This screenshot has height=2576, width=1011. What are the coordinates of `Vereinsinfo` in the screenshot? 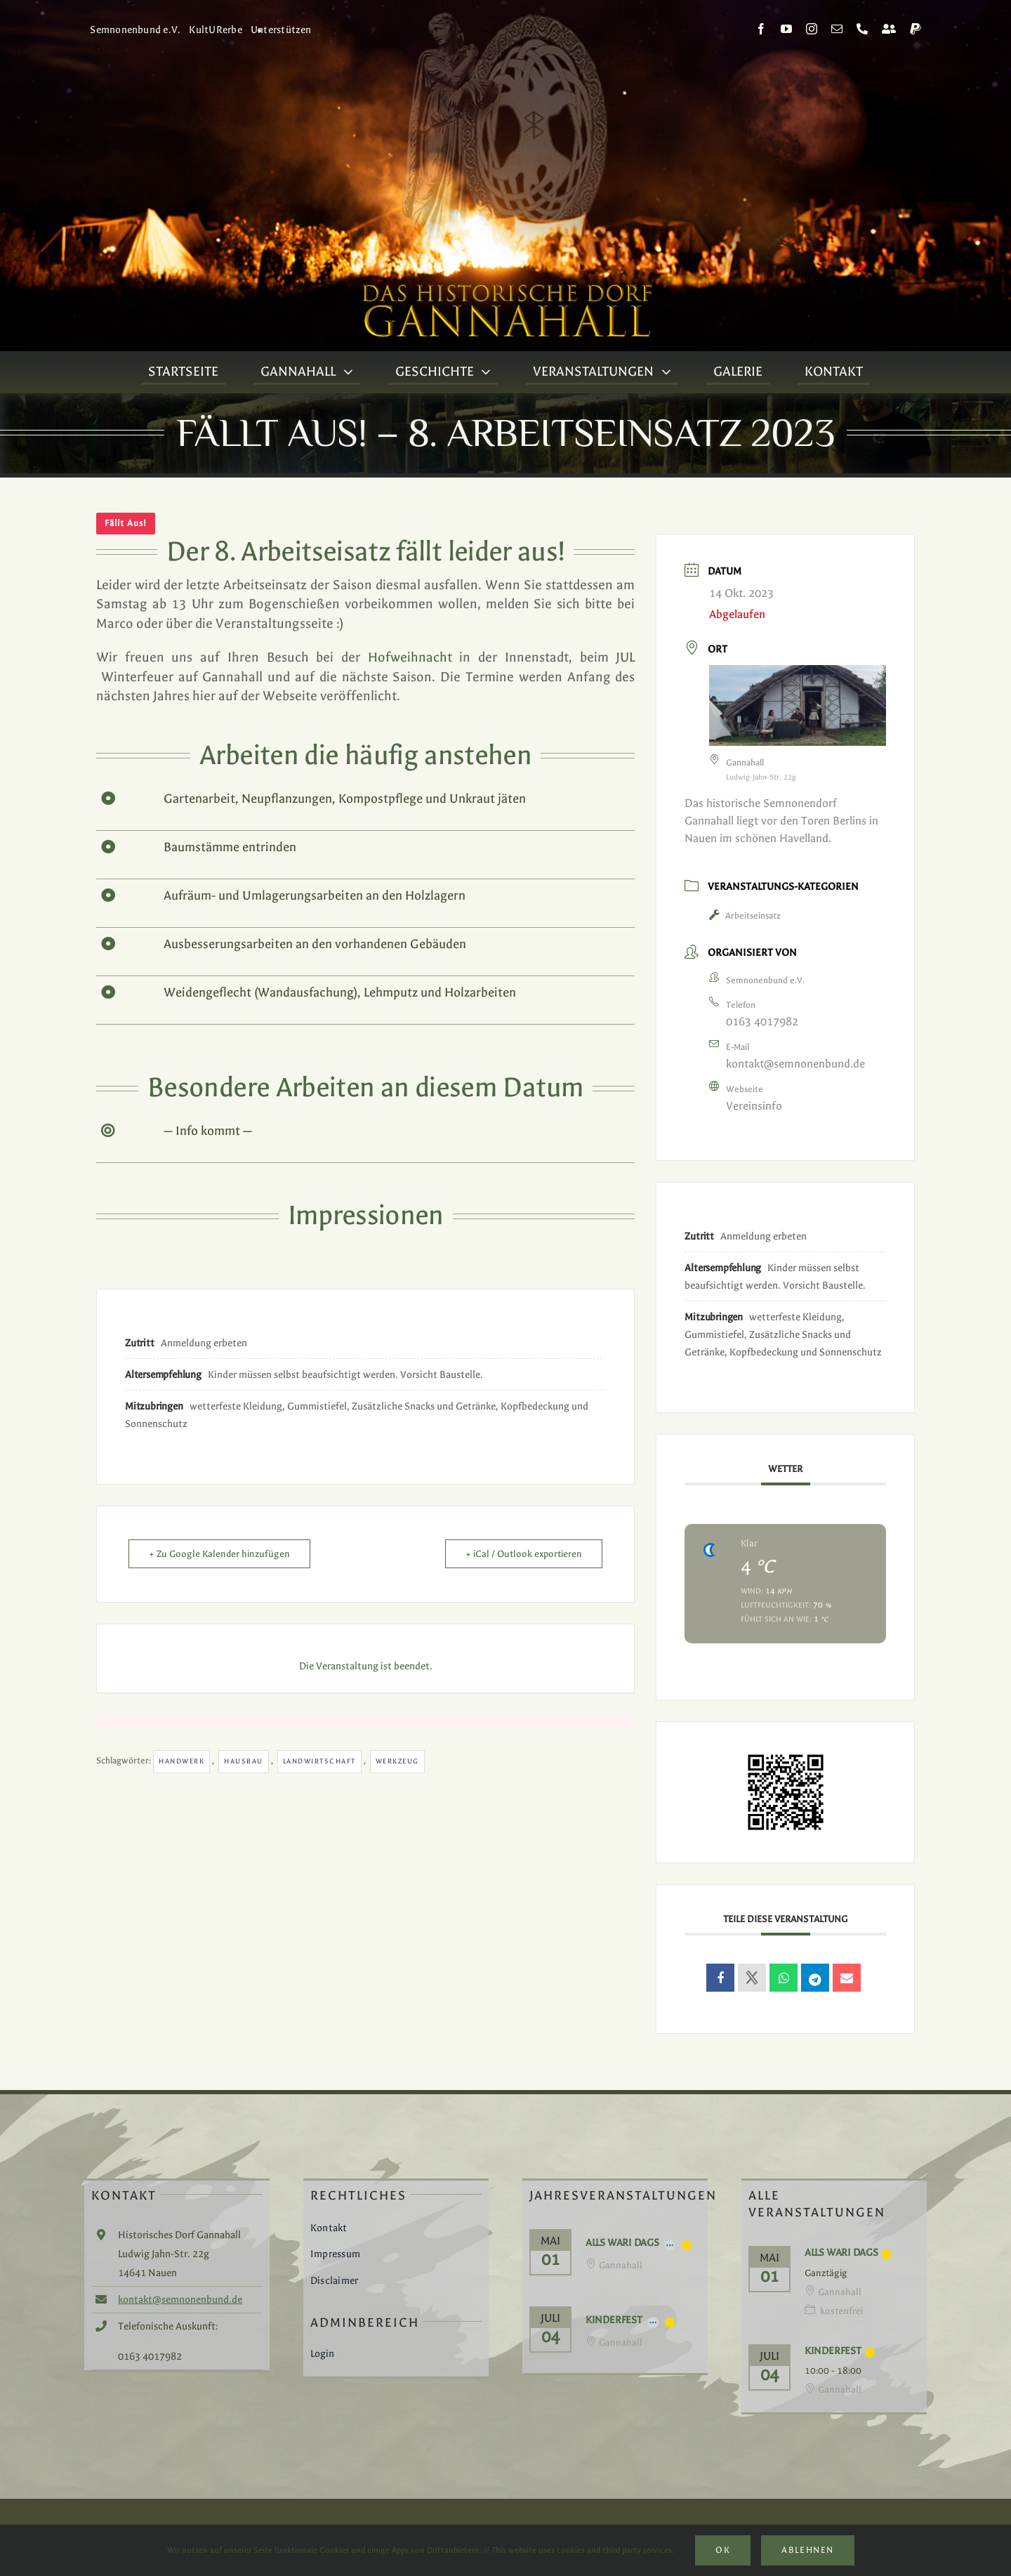 It's located at (754, 1105).